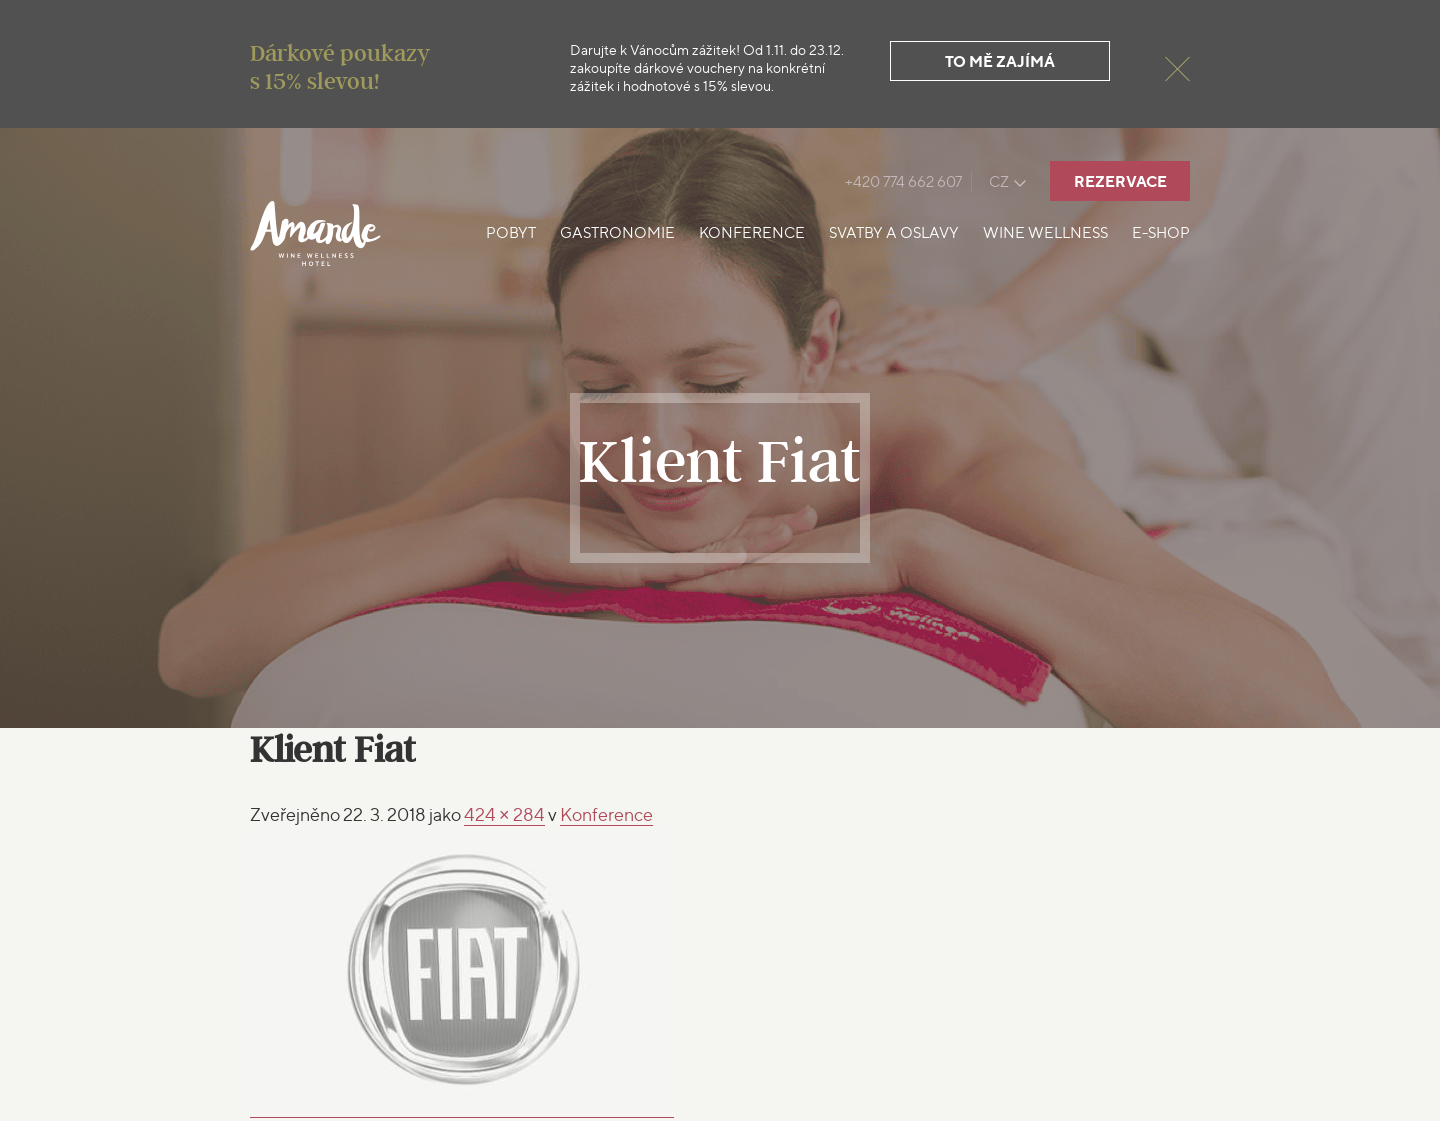 The image size is (1440, 1121). What do you see at coordinates (1120, 181) in the screenshot?
I see `Rezervace` at bounding box center [1120, 181].